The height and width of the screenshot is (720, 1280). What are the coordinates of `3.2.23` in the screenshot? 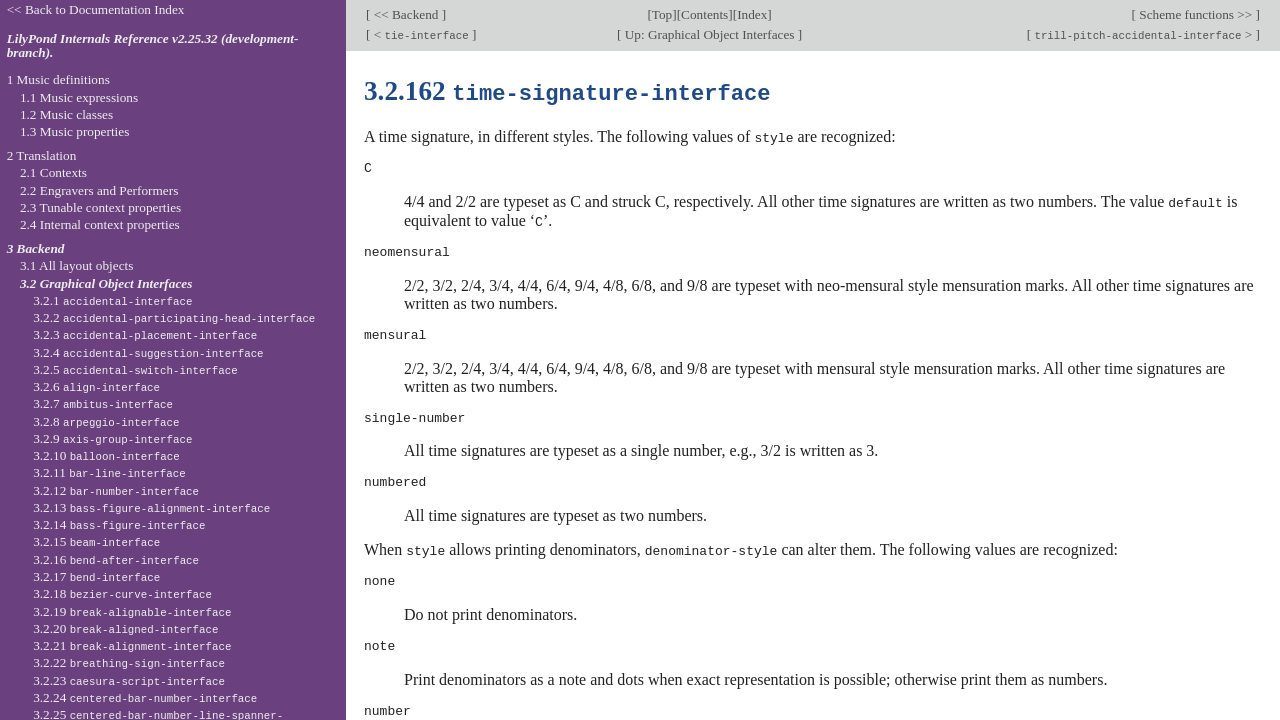 It's located at (129, 680).